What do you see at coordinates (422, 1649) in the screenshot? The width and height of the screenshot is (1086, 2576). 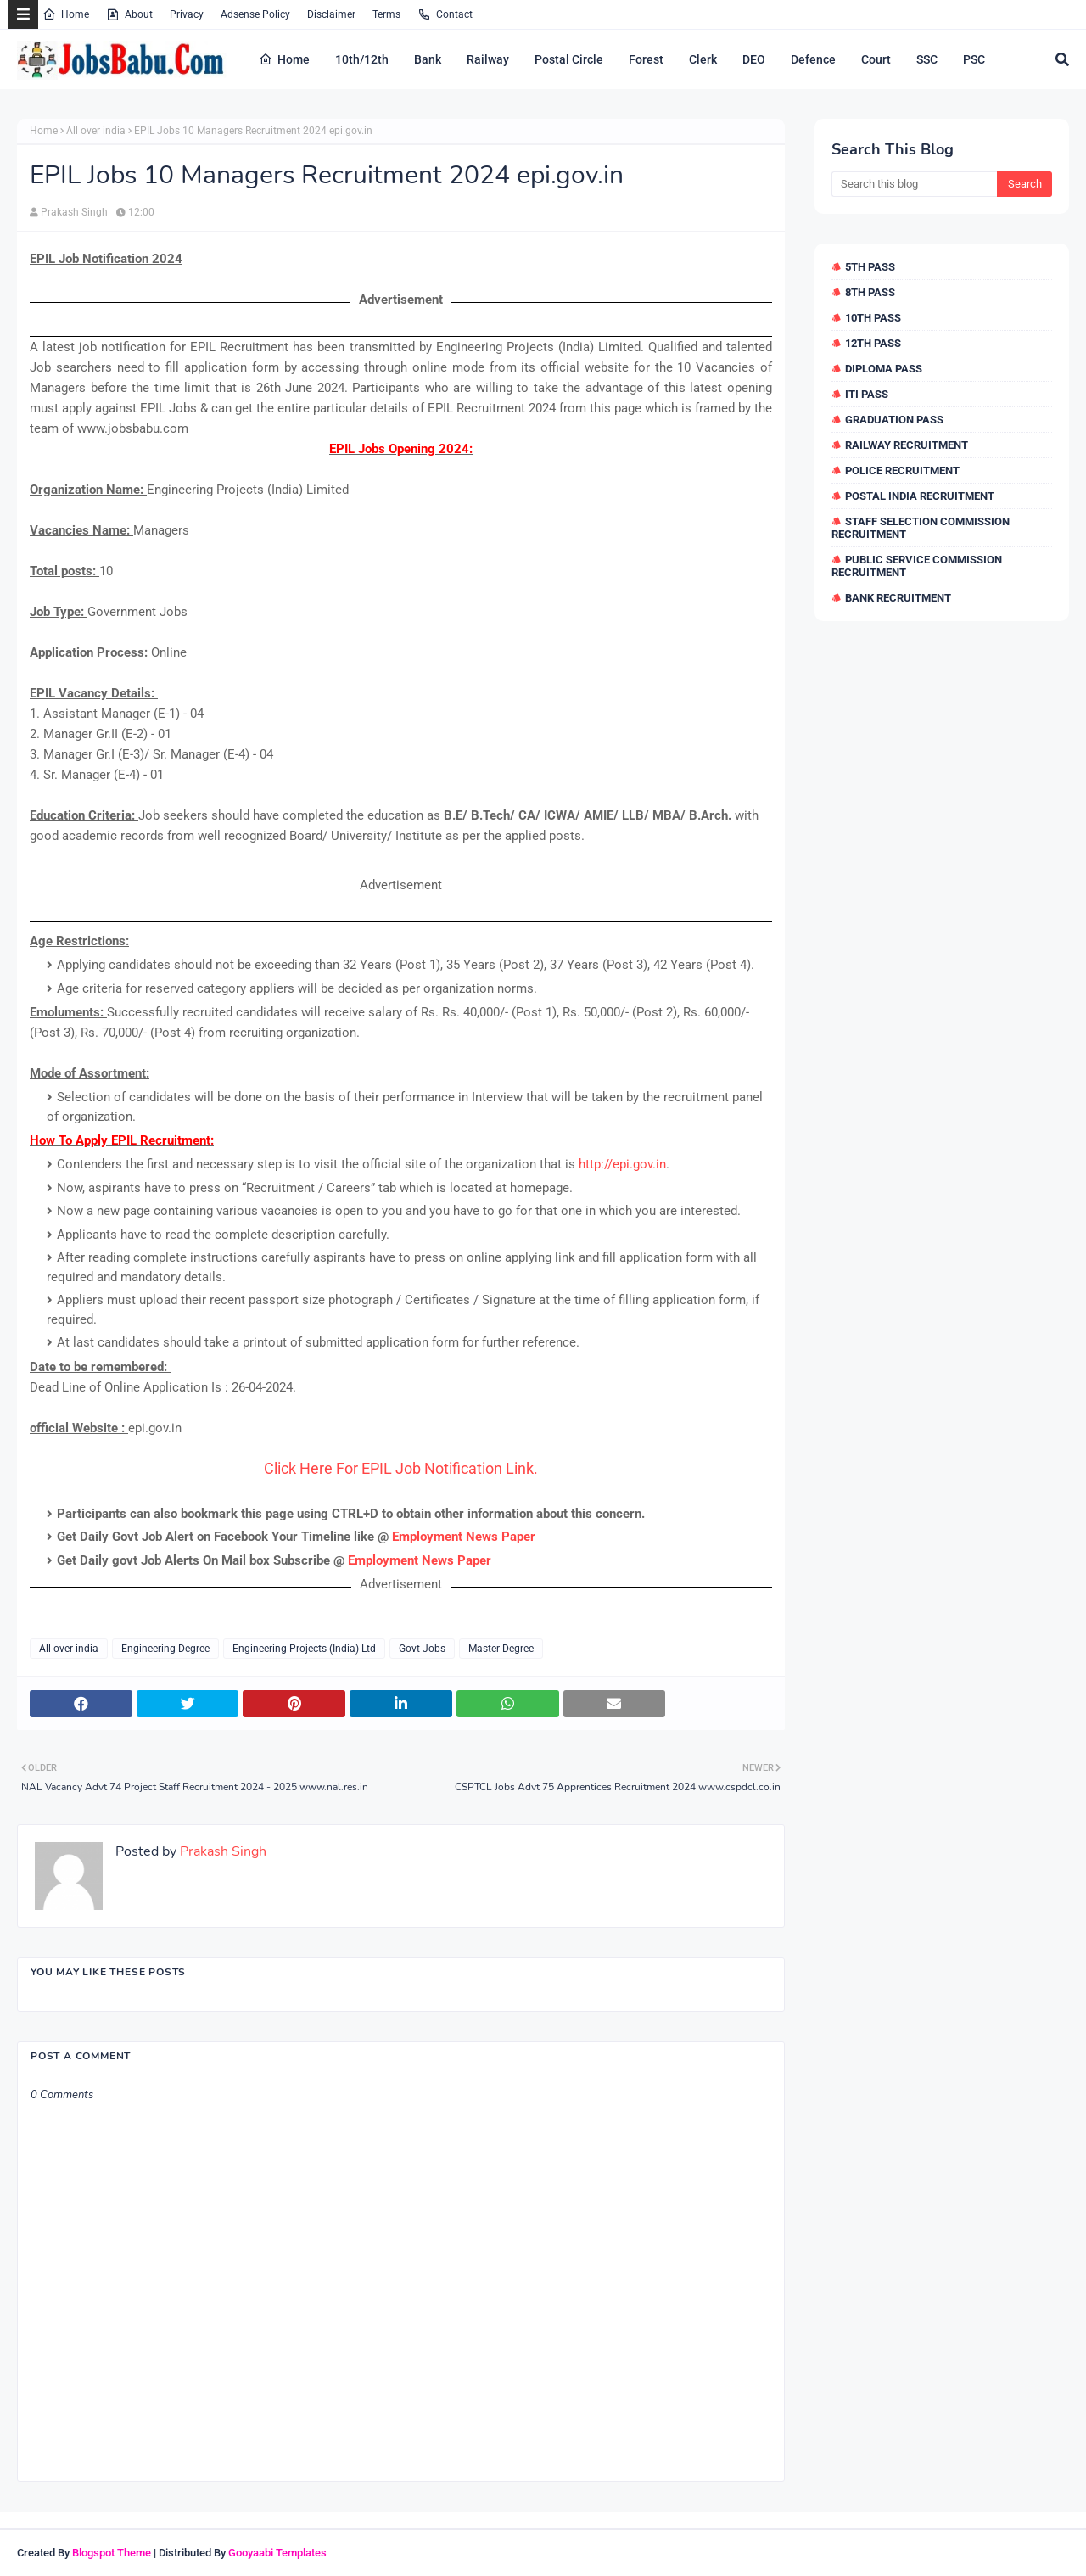 I see `Govt Jobs` at bounding box center [422, 1649].